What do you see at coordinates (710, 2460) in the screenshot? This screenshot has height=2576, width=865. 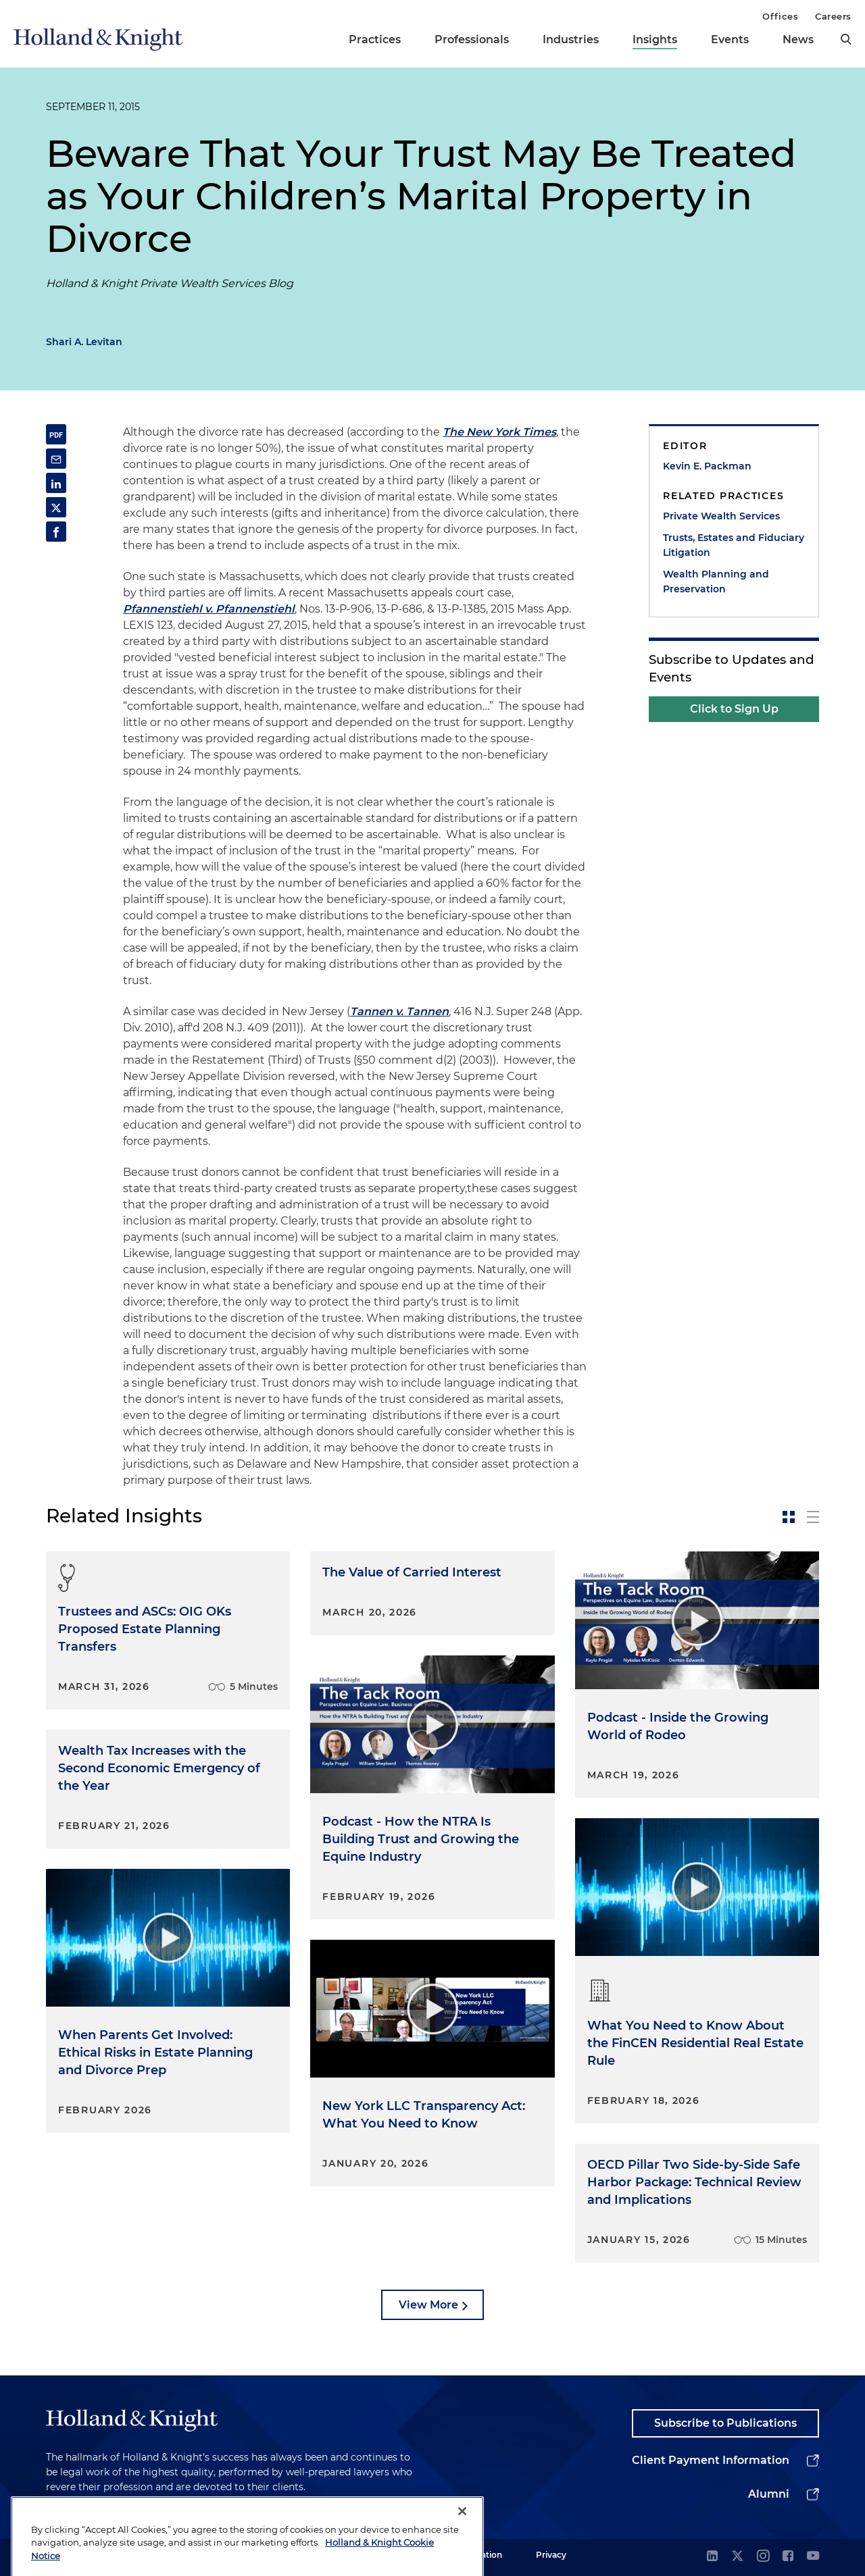 I see `Client Payment Information` at bounding box center [710, 2460].